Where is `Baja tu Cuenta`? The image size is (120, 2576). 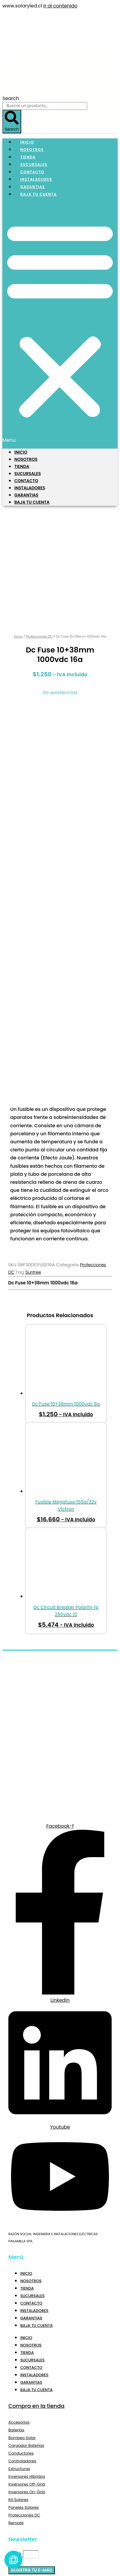 Baja tu Cuenta is located at coordinates (38, 194).